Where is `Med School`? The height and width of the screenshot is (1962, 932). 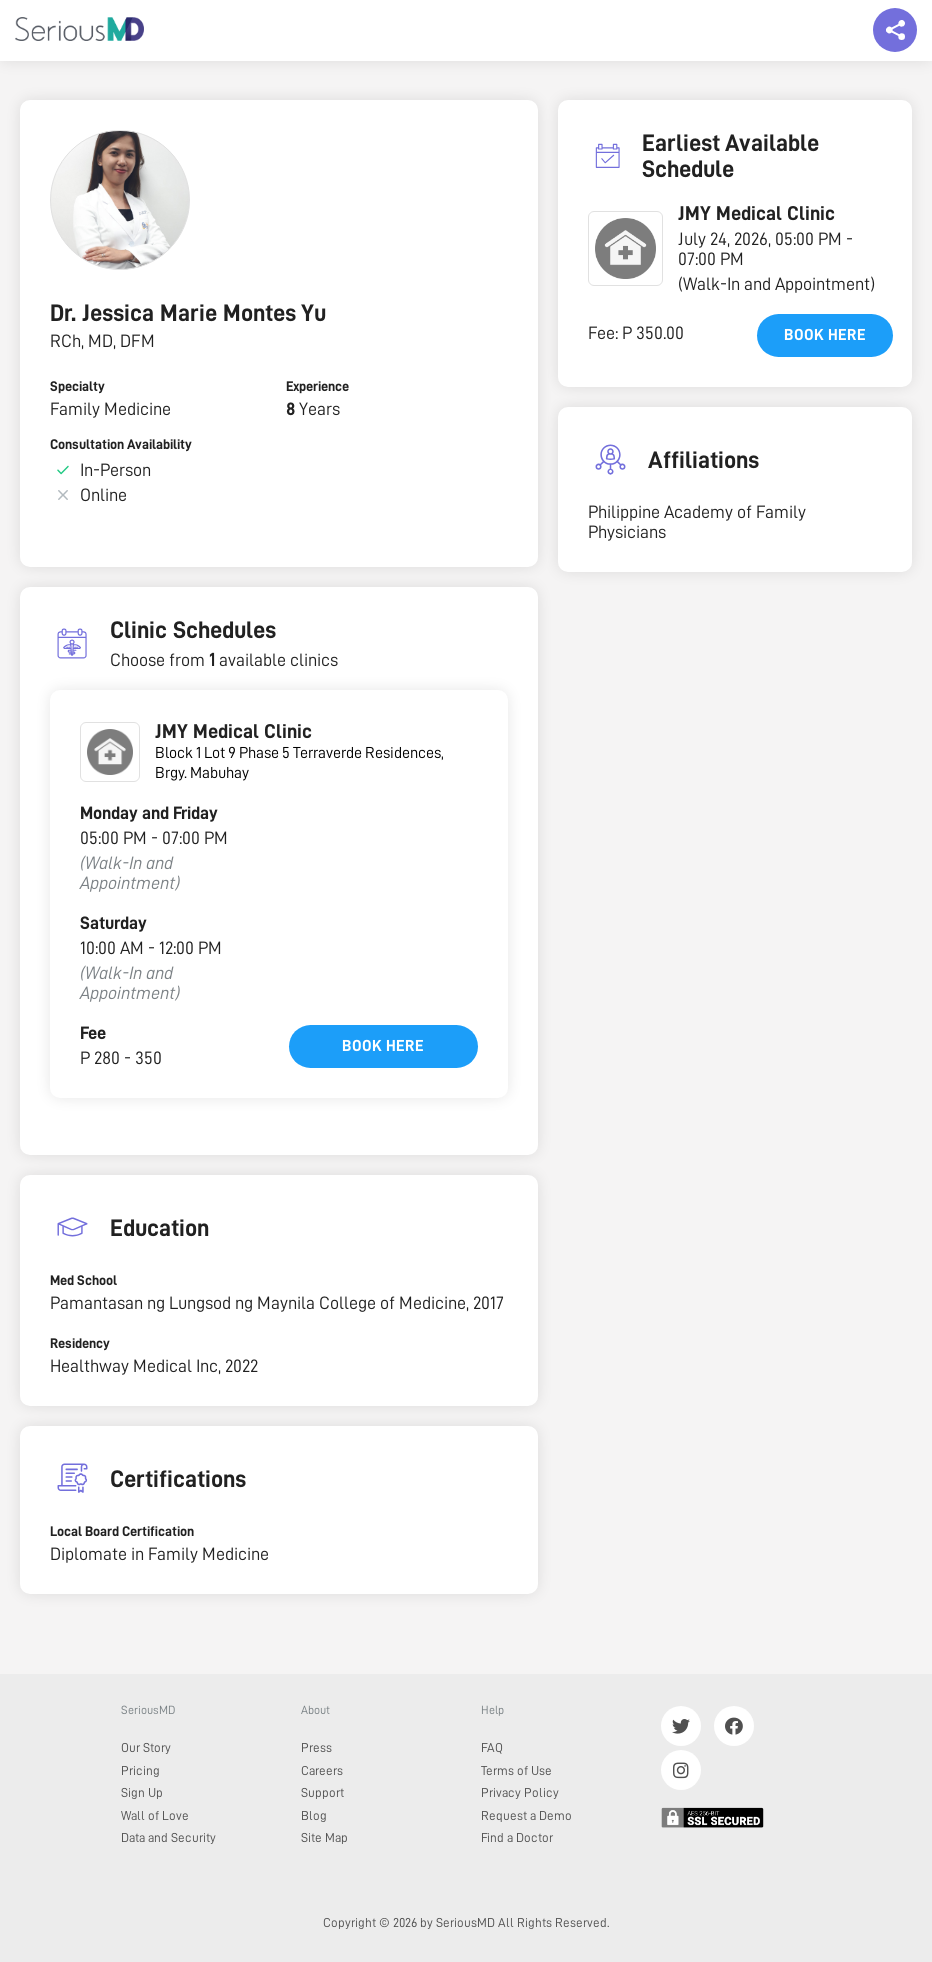 Med School is located at coordinates (83, 1280).